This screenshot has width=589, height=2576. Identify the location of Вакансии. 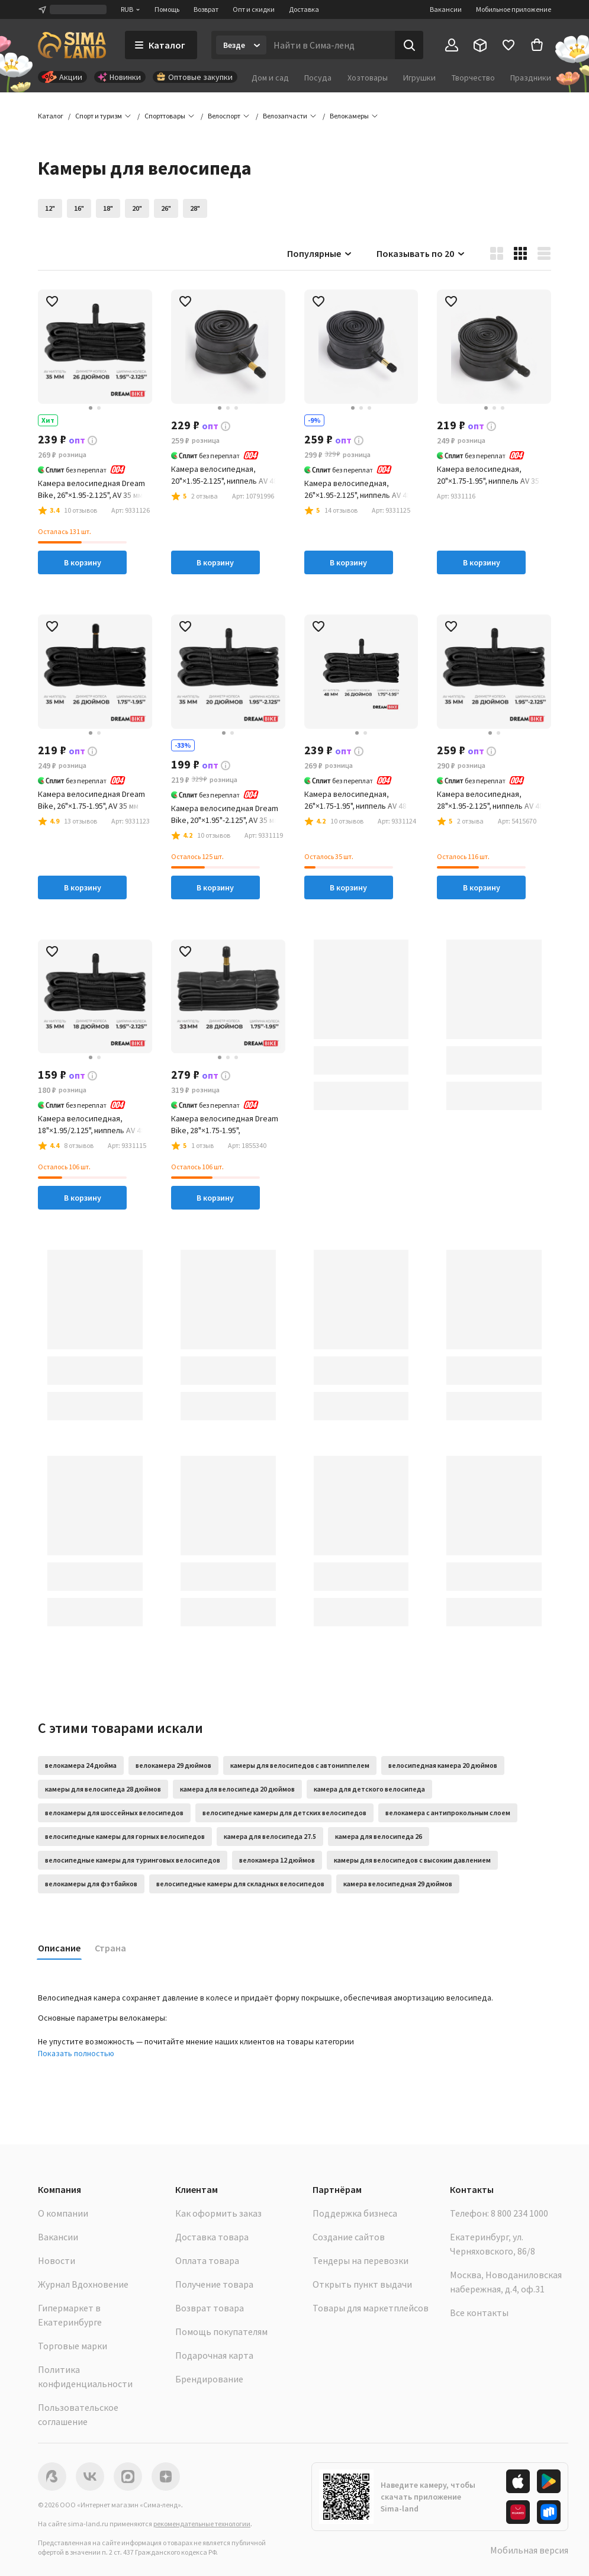
(446, 9).